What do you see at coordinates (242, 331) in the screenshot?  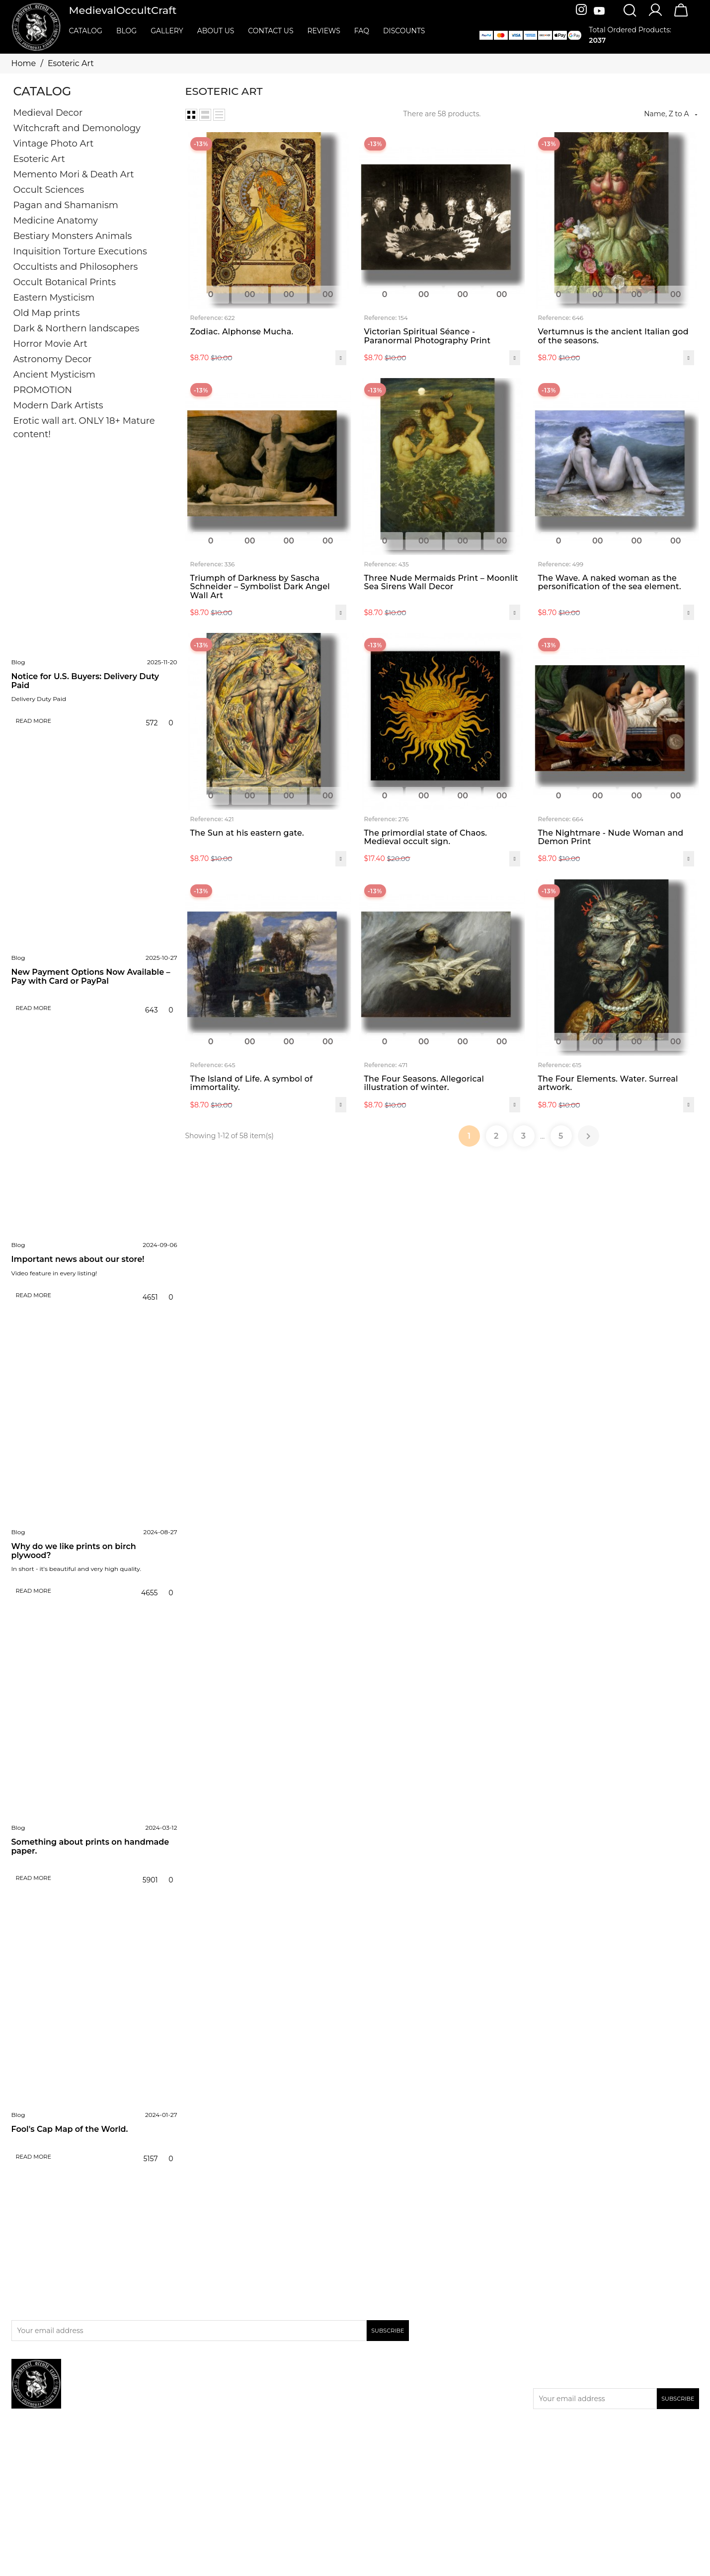 I see `Zodiac. Alphonse Mucha.` at bounding box center [242, 331].